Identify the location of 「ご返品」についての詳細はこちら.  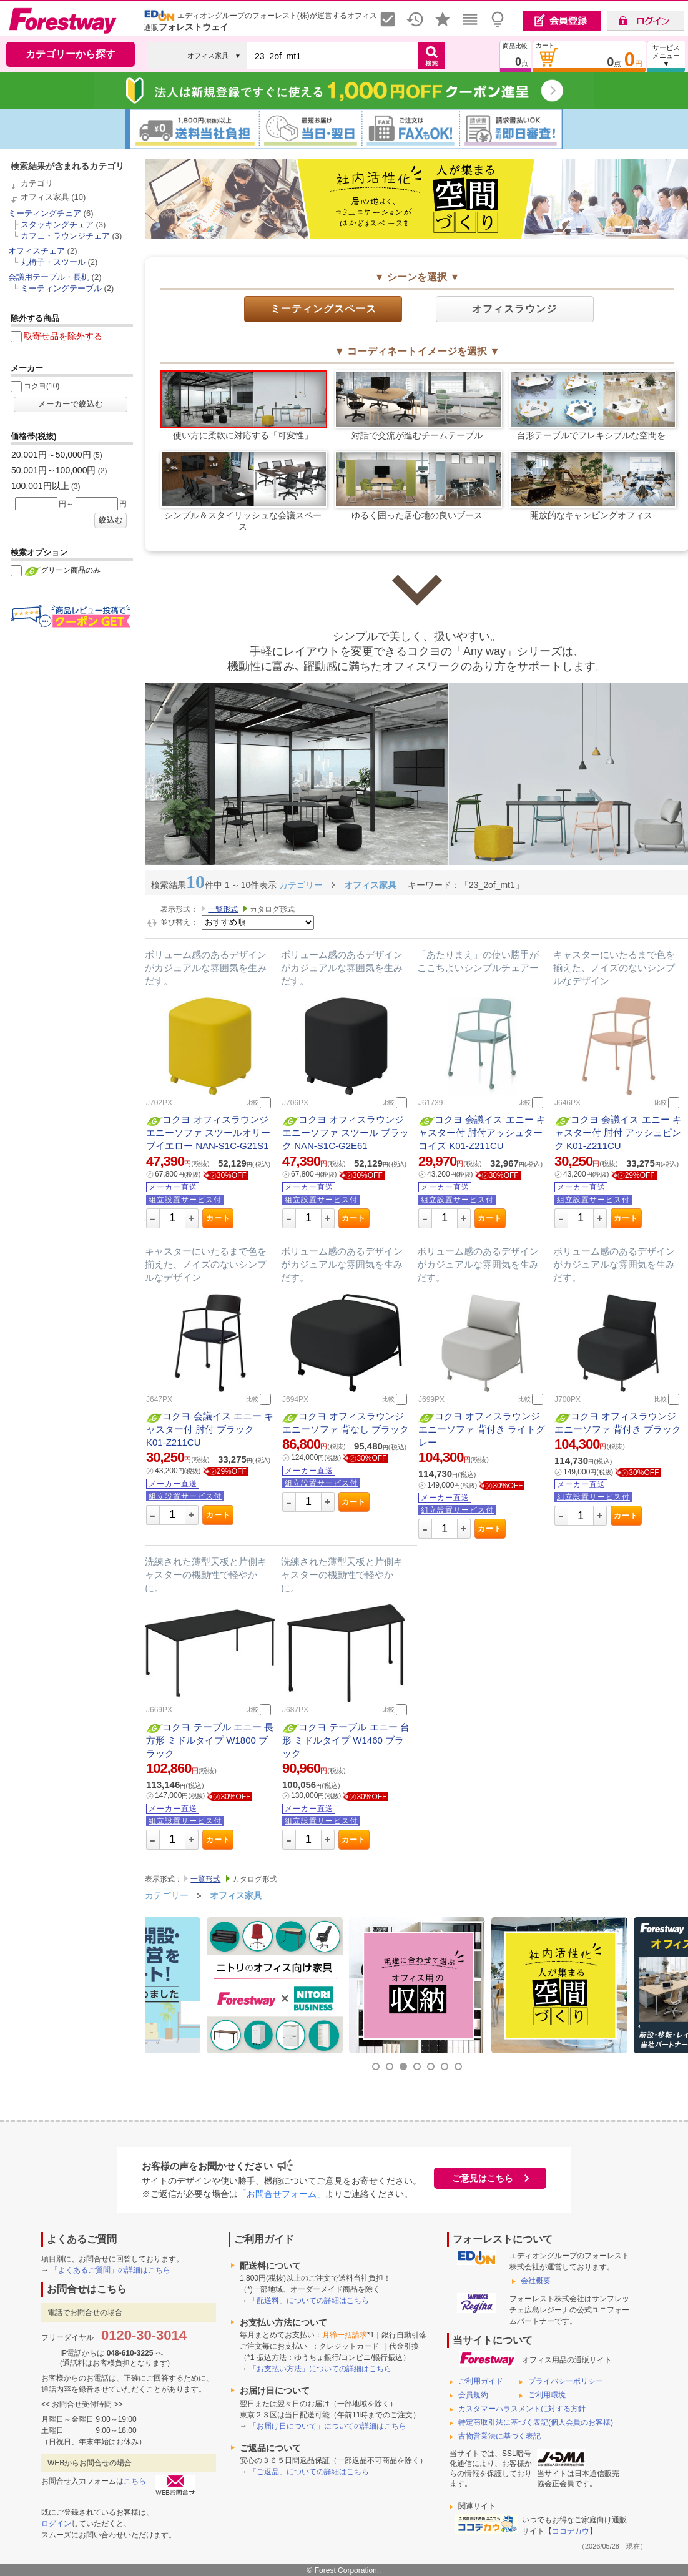
(309, 2471).